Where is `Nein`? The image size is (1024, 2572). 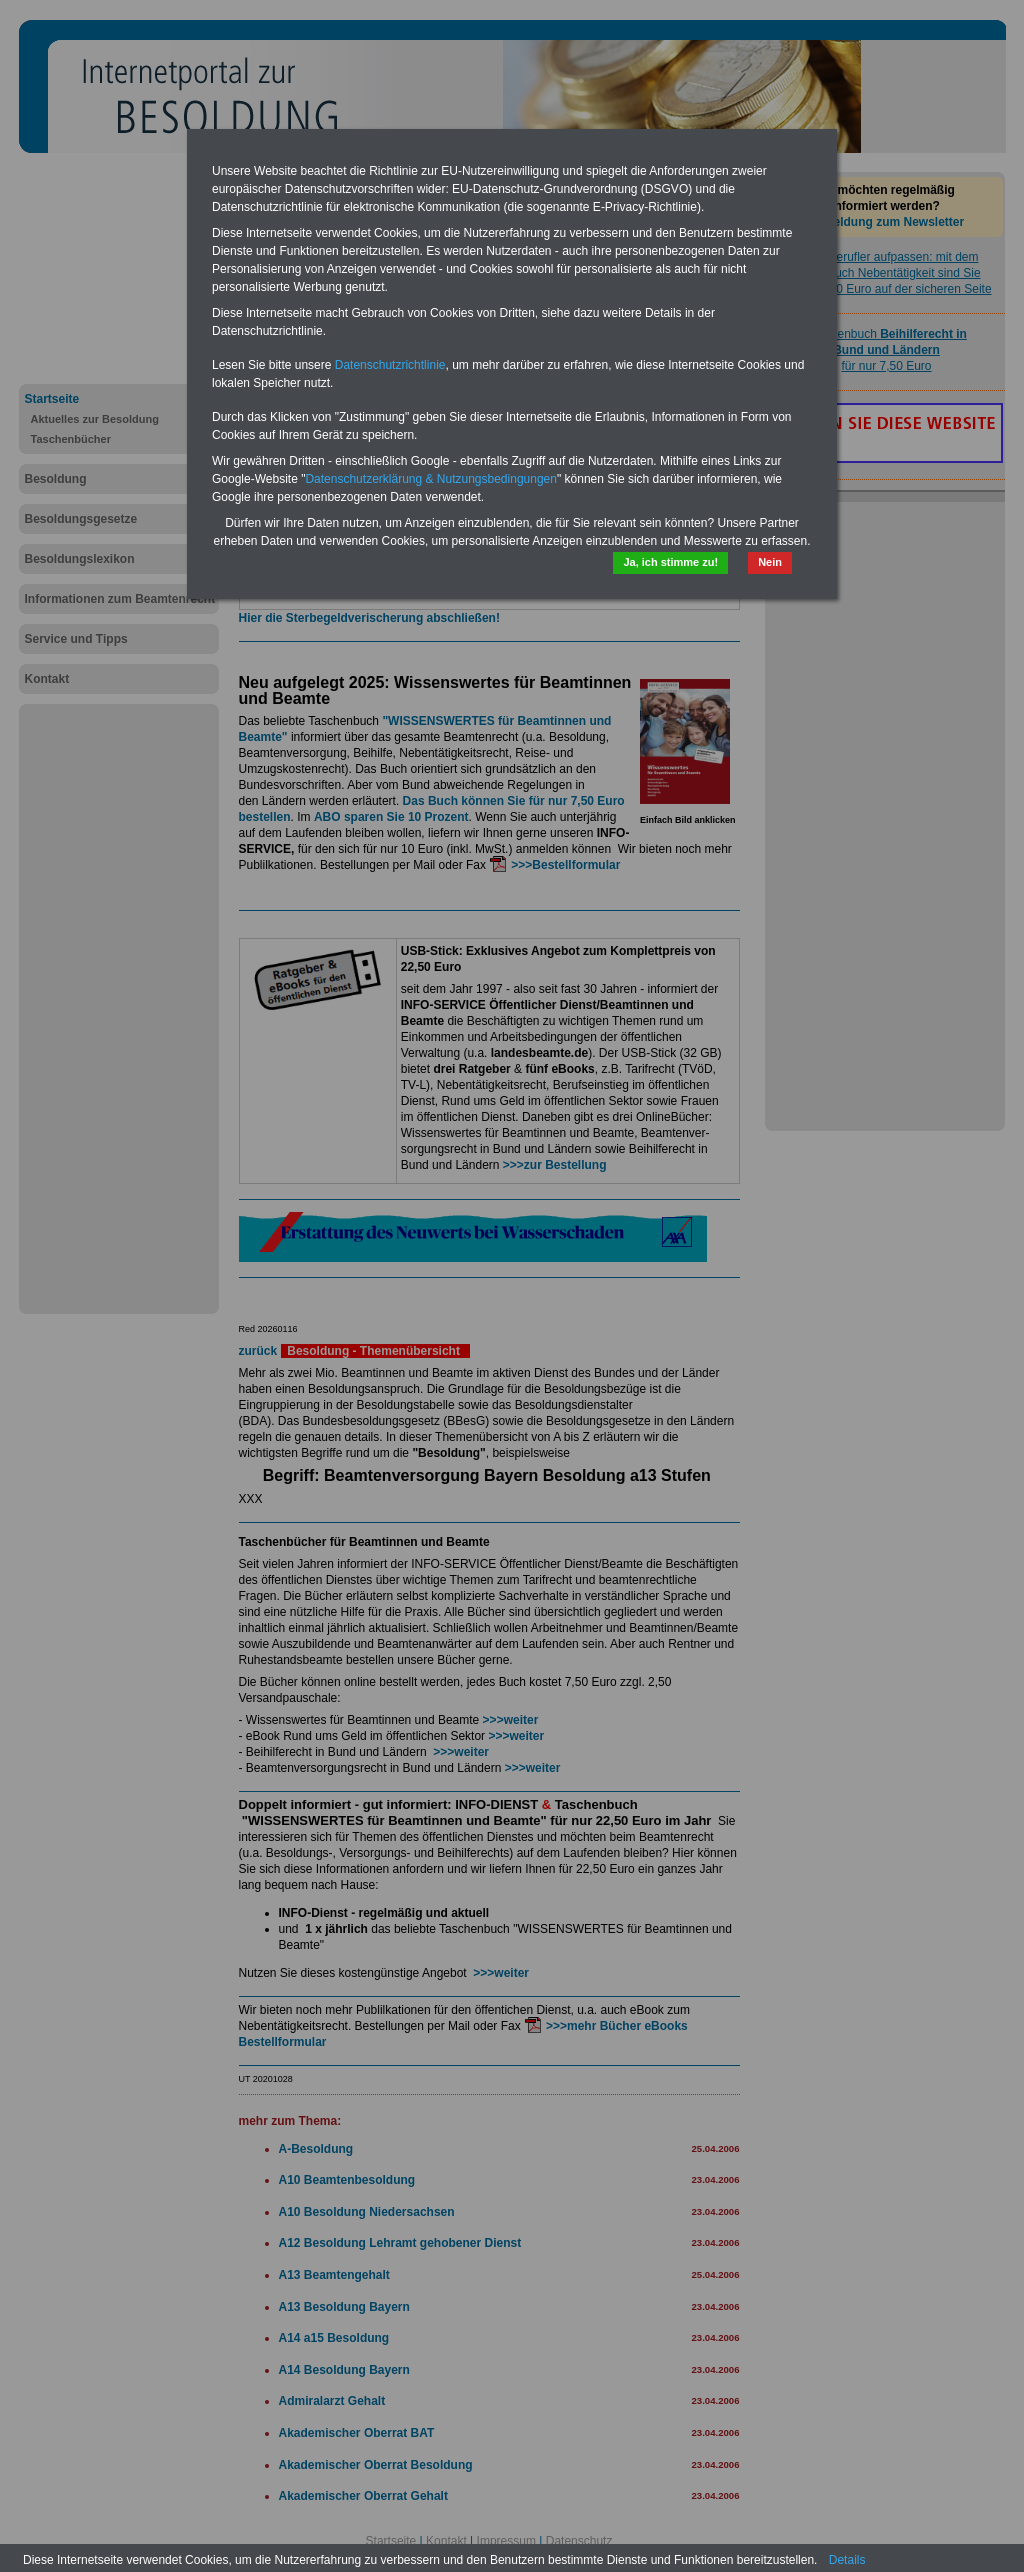
Nein is located at coordinates (770, 562).